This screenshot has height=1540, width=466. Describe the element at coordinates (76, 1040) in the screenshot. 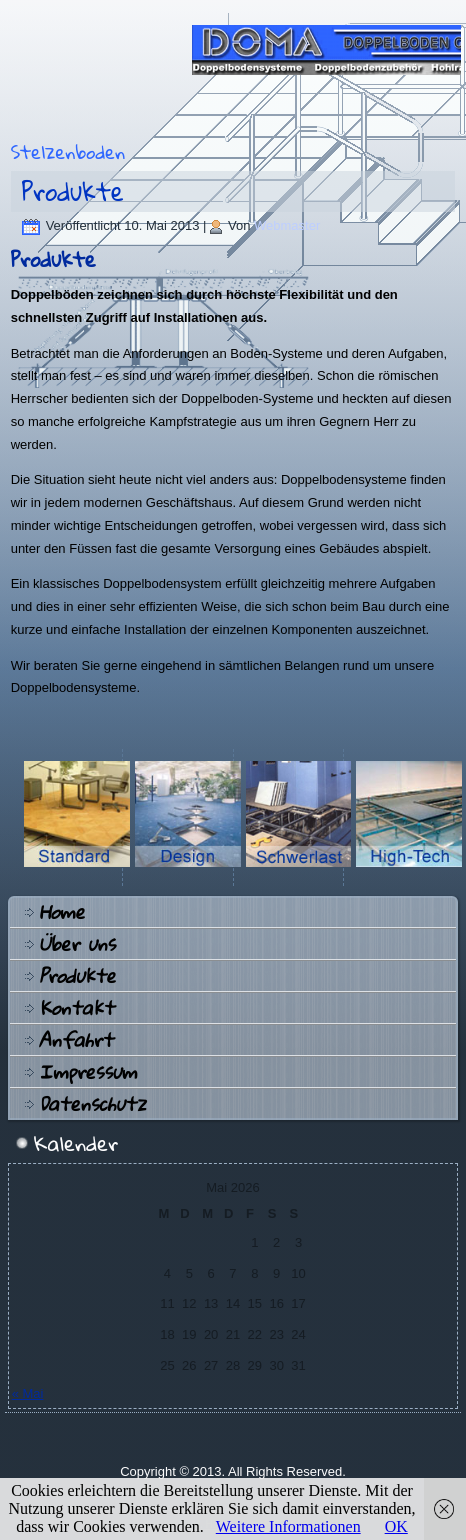

I see `Anfahrt` at that location.